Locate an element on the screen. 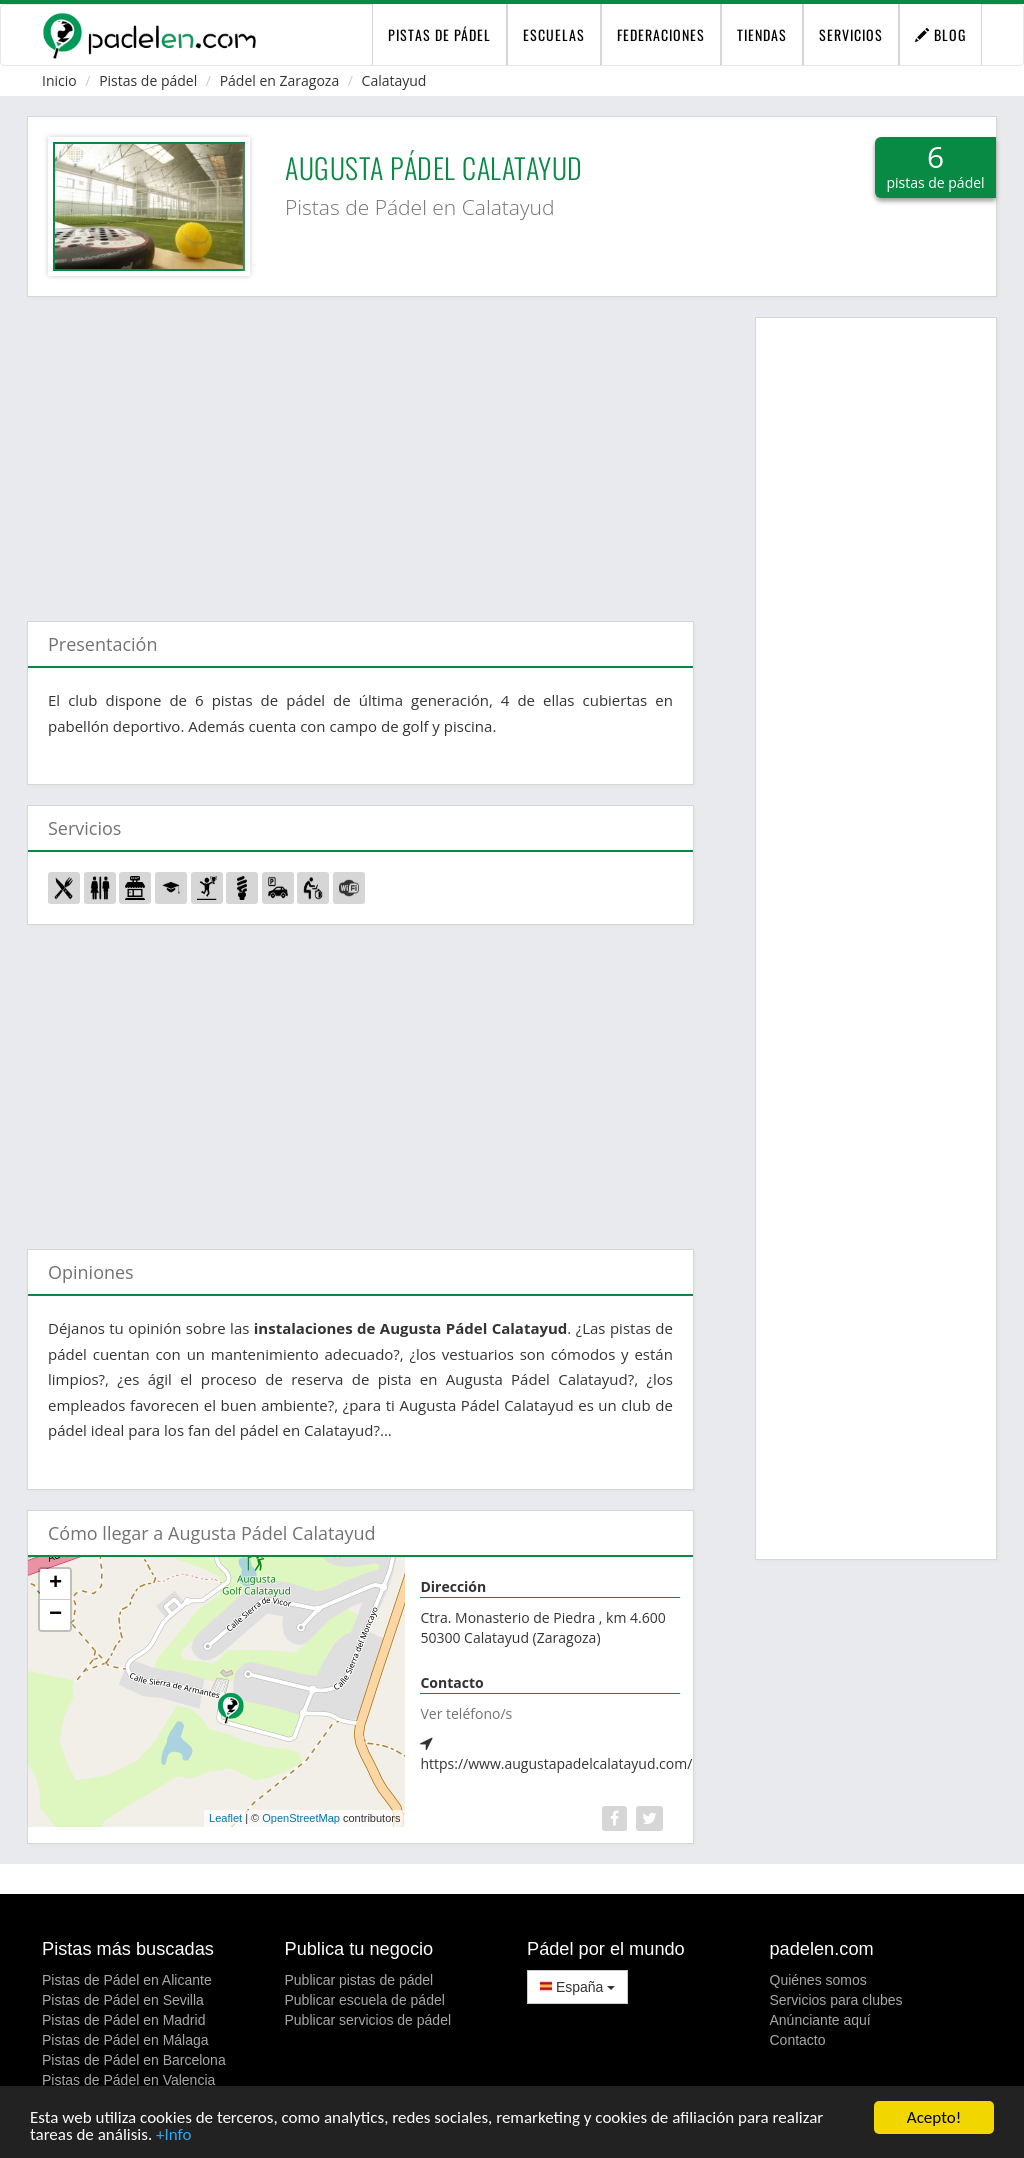 The image size is (1024, 2158). Tiendas is located at coordinates (762, 34).